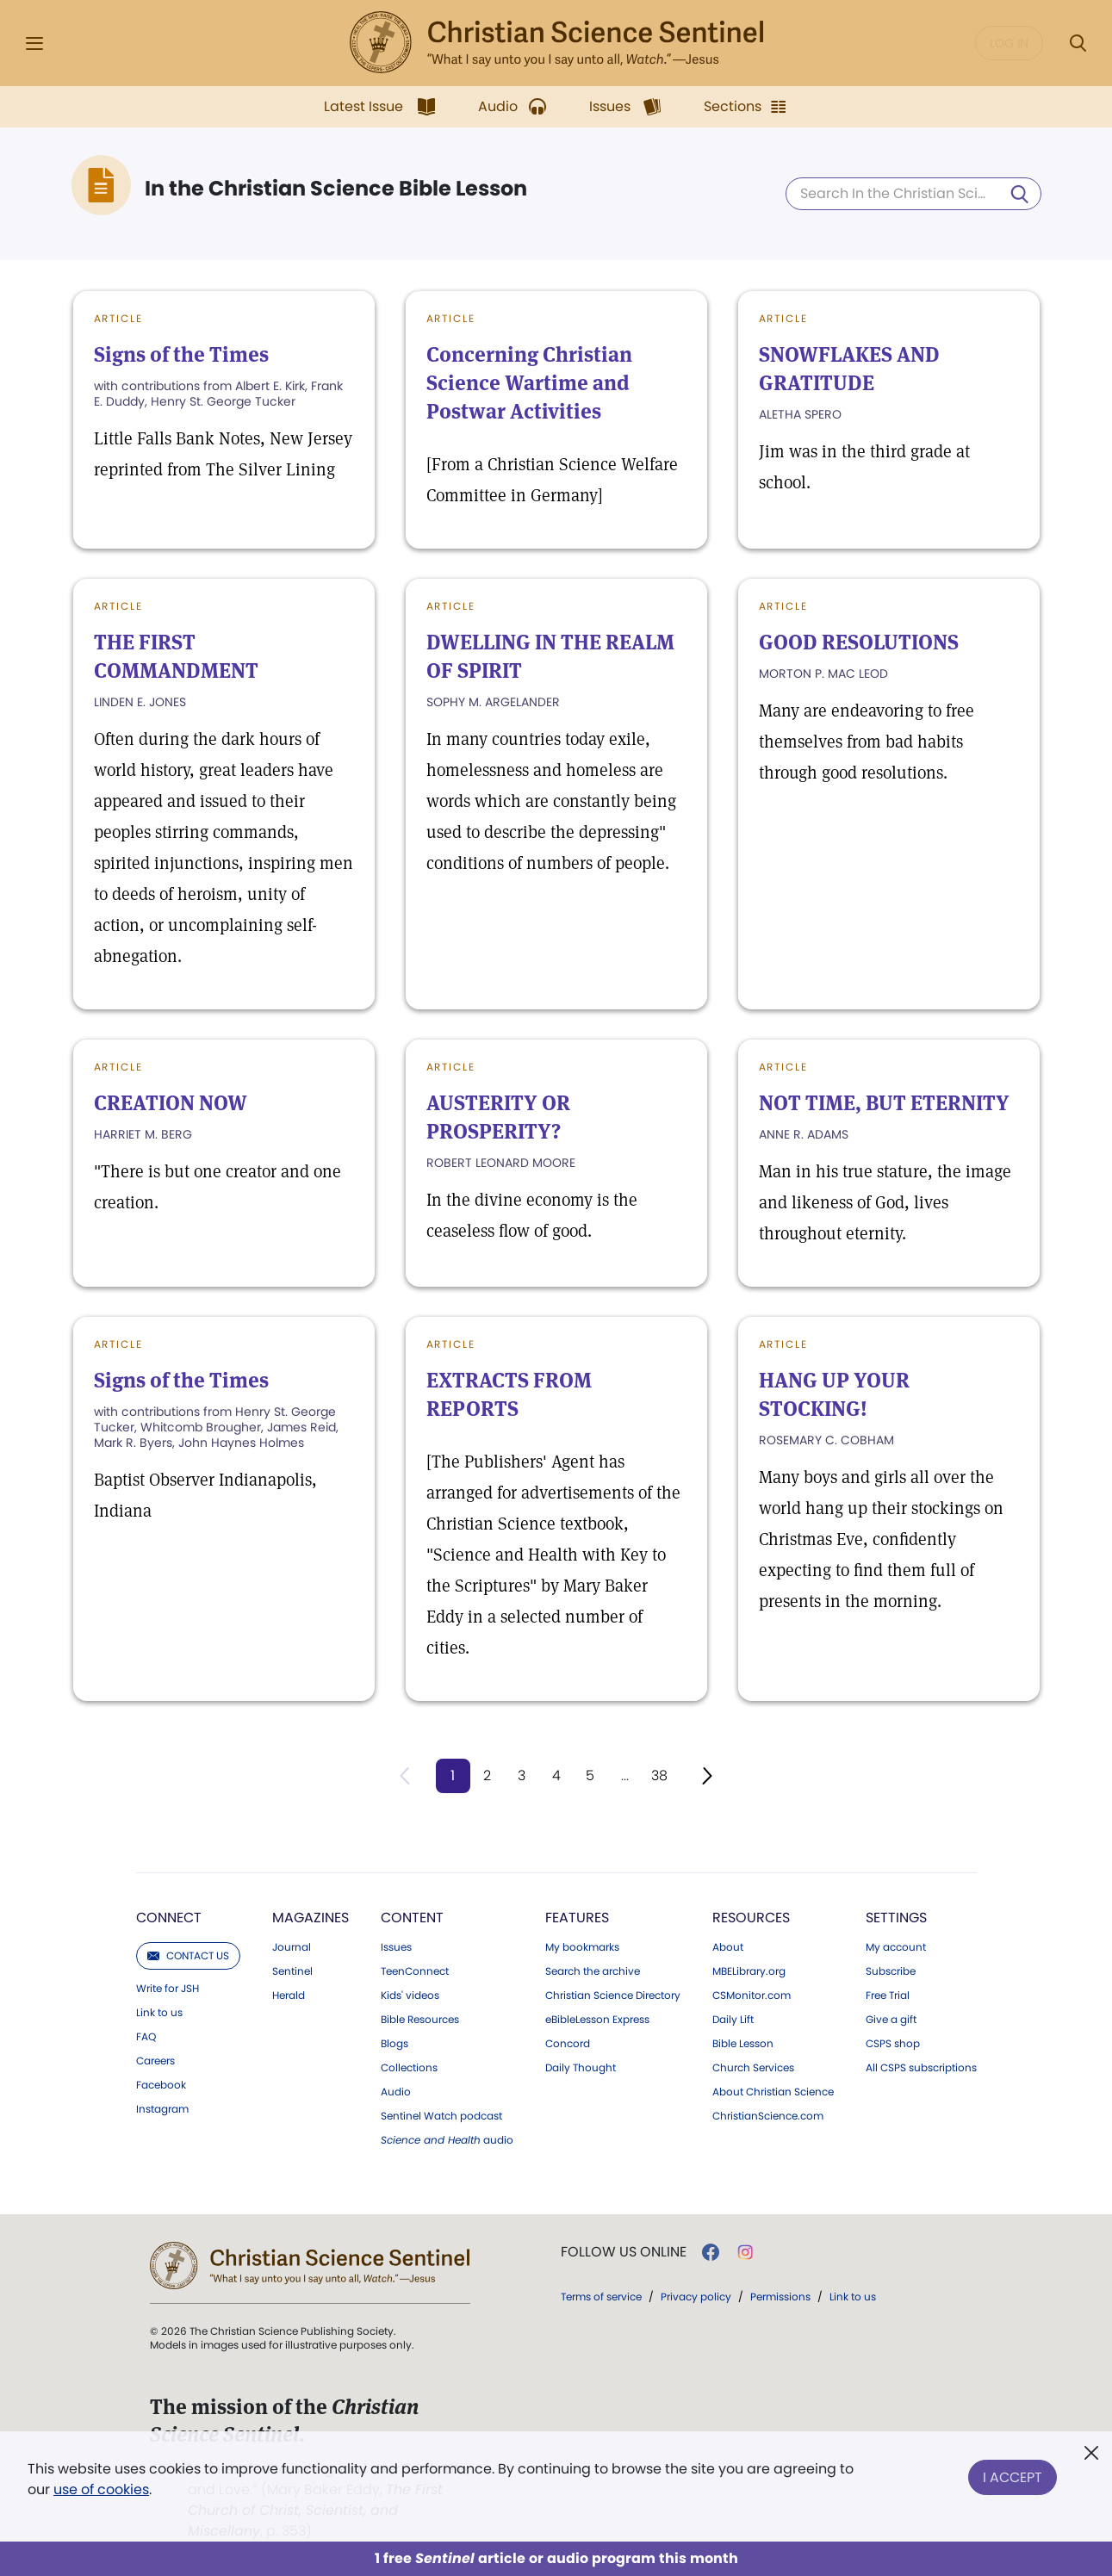 This screenshot has width=1112, height=2576. I want to click on use of cookies, so click(101, 2489).